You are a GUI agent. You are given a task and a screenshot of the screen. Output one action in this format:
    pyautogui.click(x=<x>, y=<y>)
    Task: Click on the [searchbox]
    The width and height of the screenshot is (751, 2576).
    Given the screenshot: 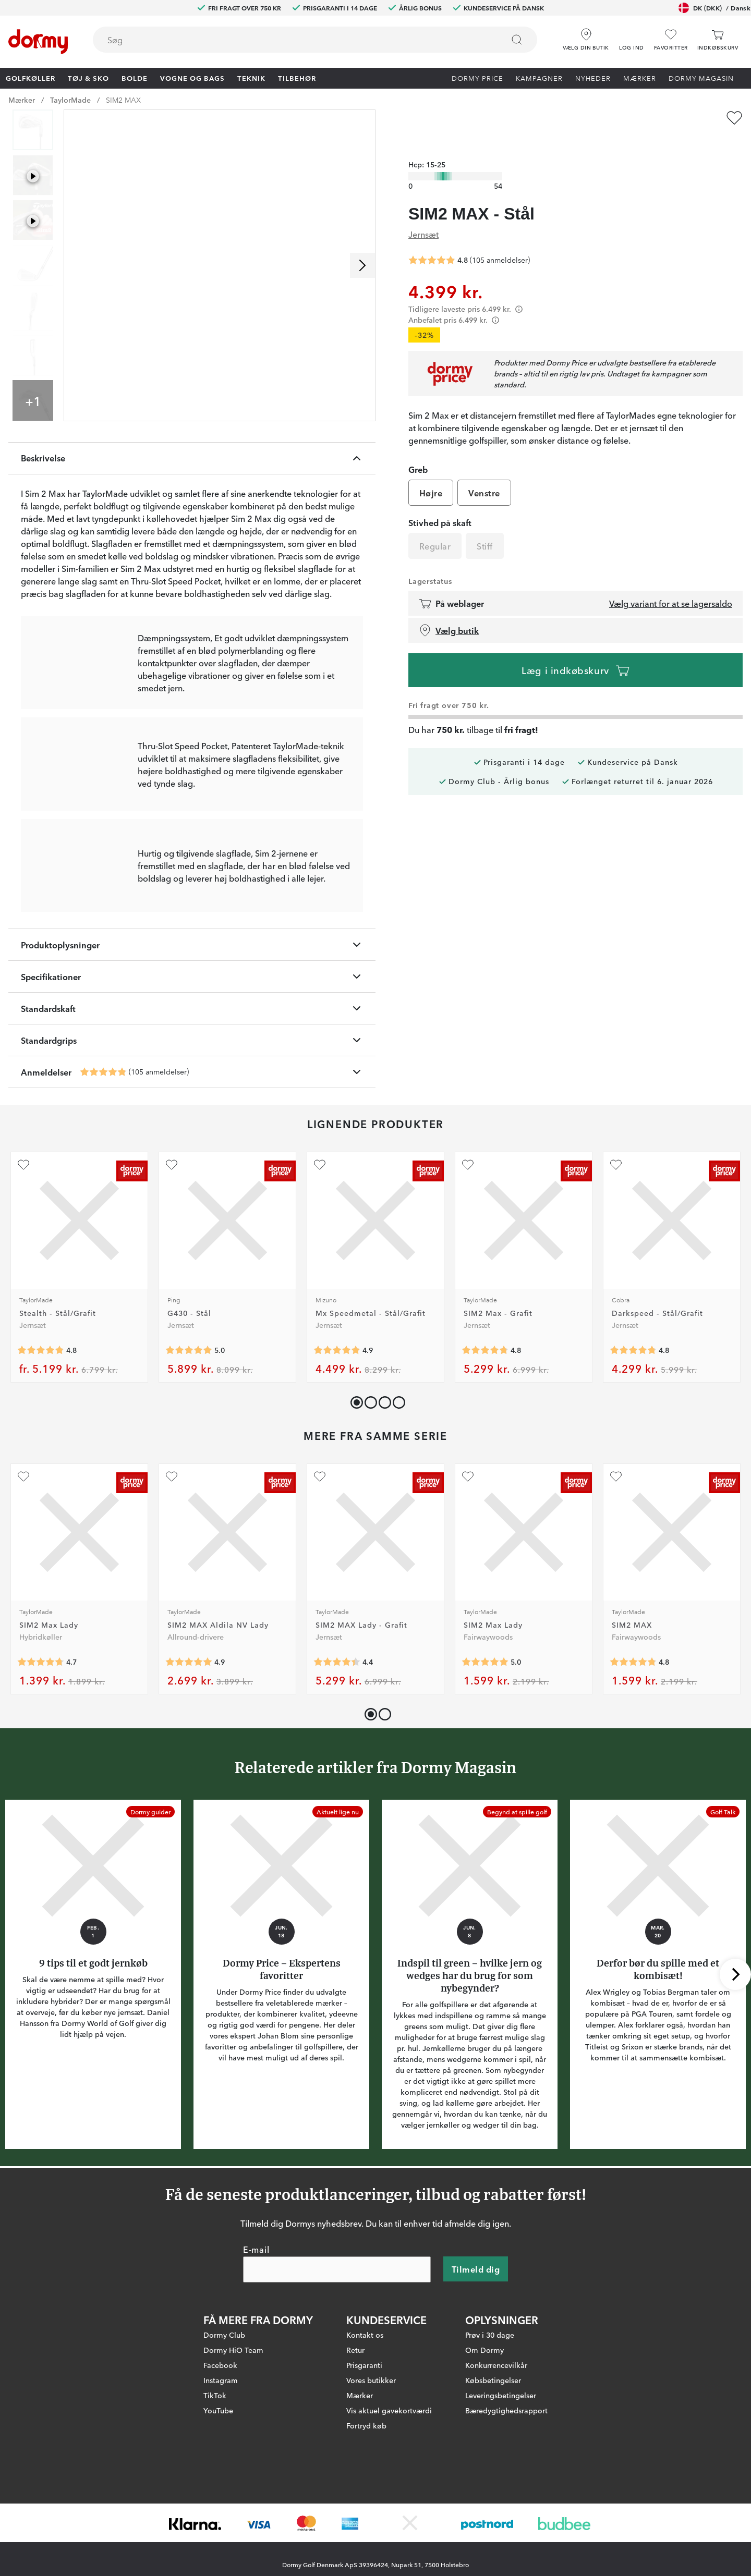 What is the action you would take?
    pyautogui.click(x=291, y=39)
    